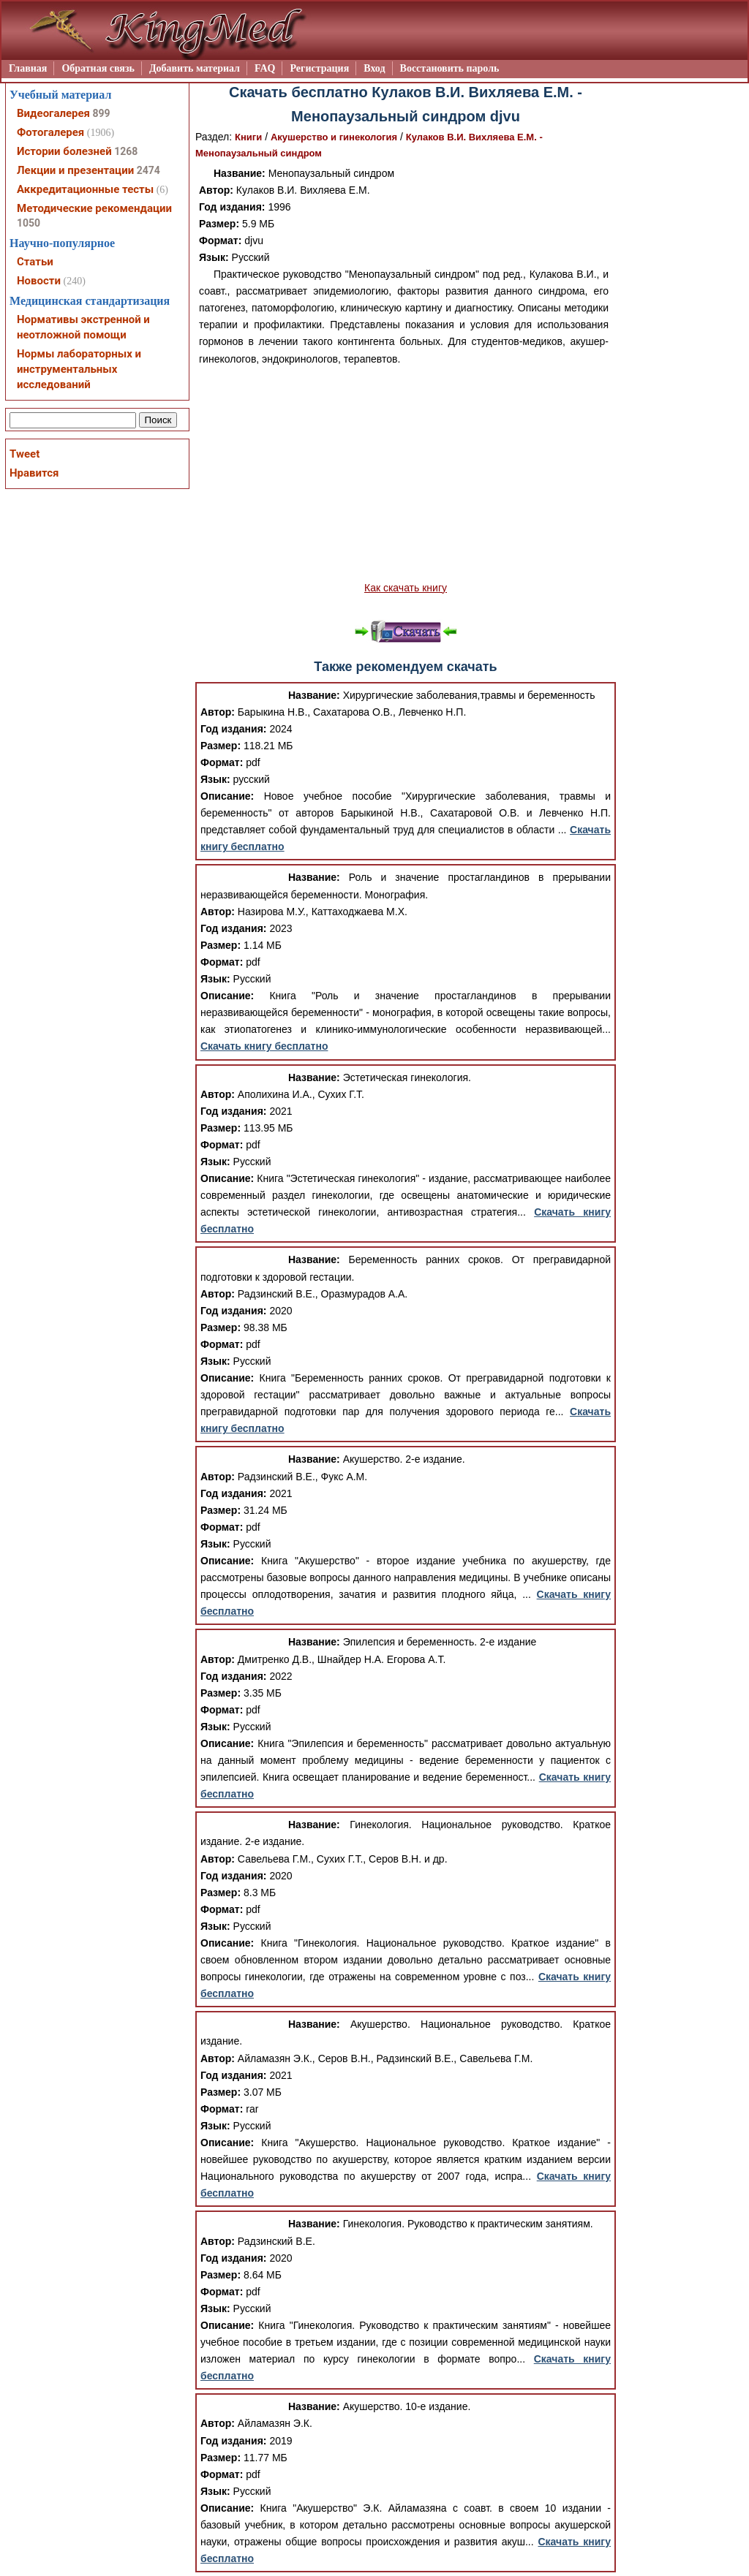 Image resolution: width=749 pixels, height=2576 pixels. Describe the element at coordinates (50, 132) in the screenshot. I see `Фотогалерея` at that location.